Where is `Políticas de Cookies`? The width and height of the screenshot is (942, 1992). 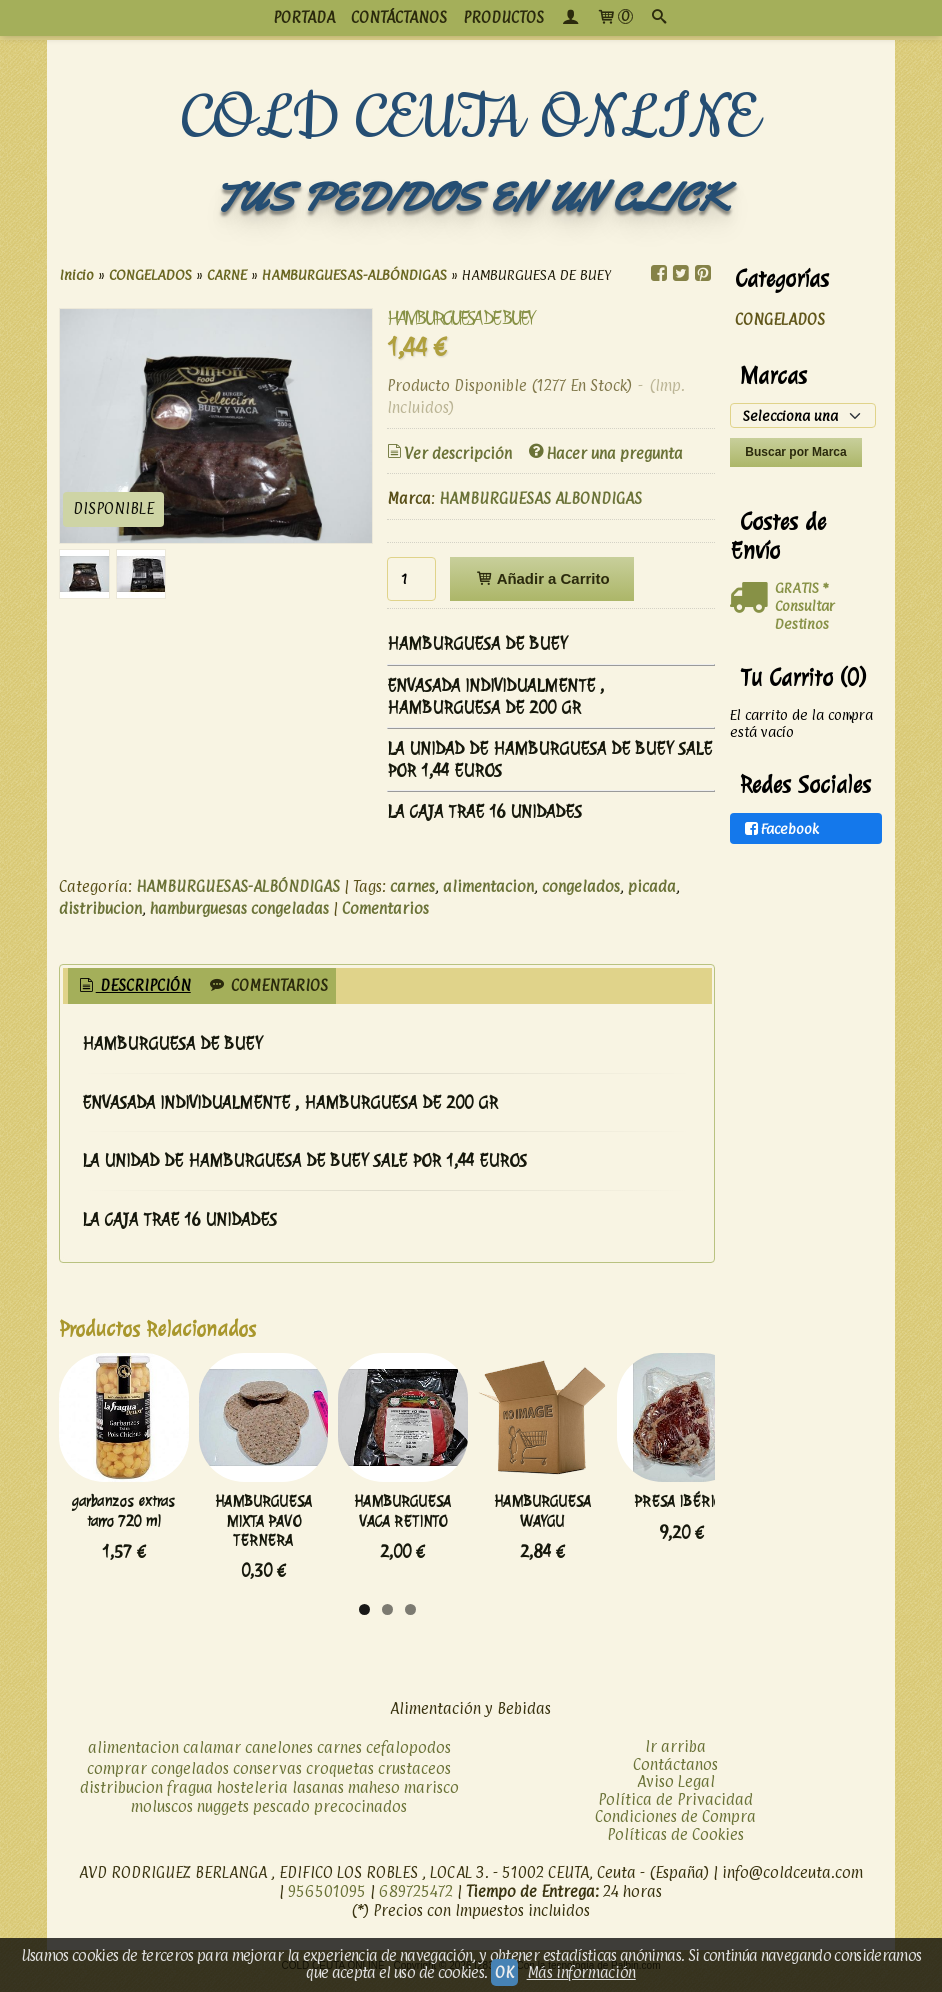
Políticas de Cookies is located at coordinates (675, 1844).